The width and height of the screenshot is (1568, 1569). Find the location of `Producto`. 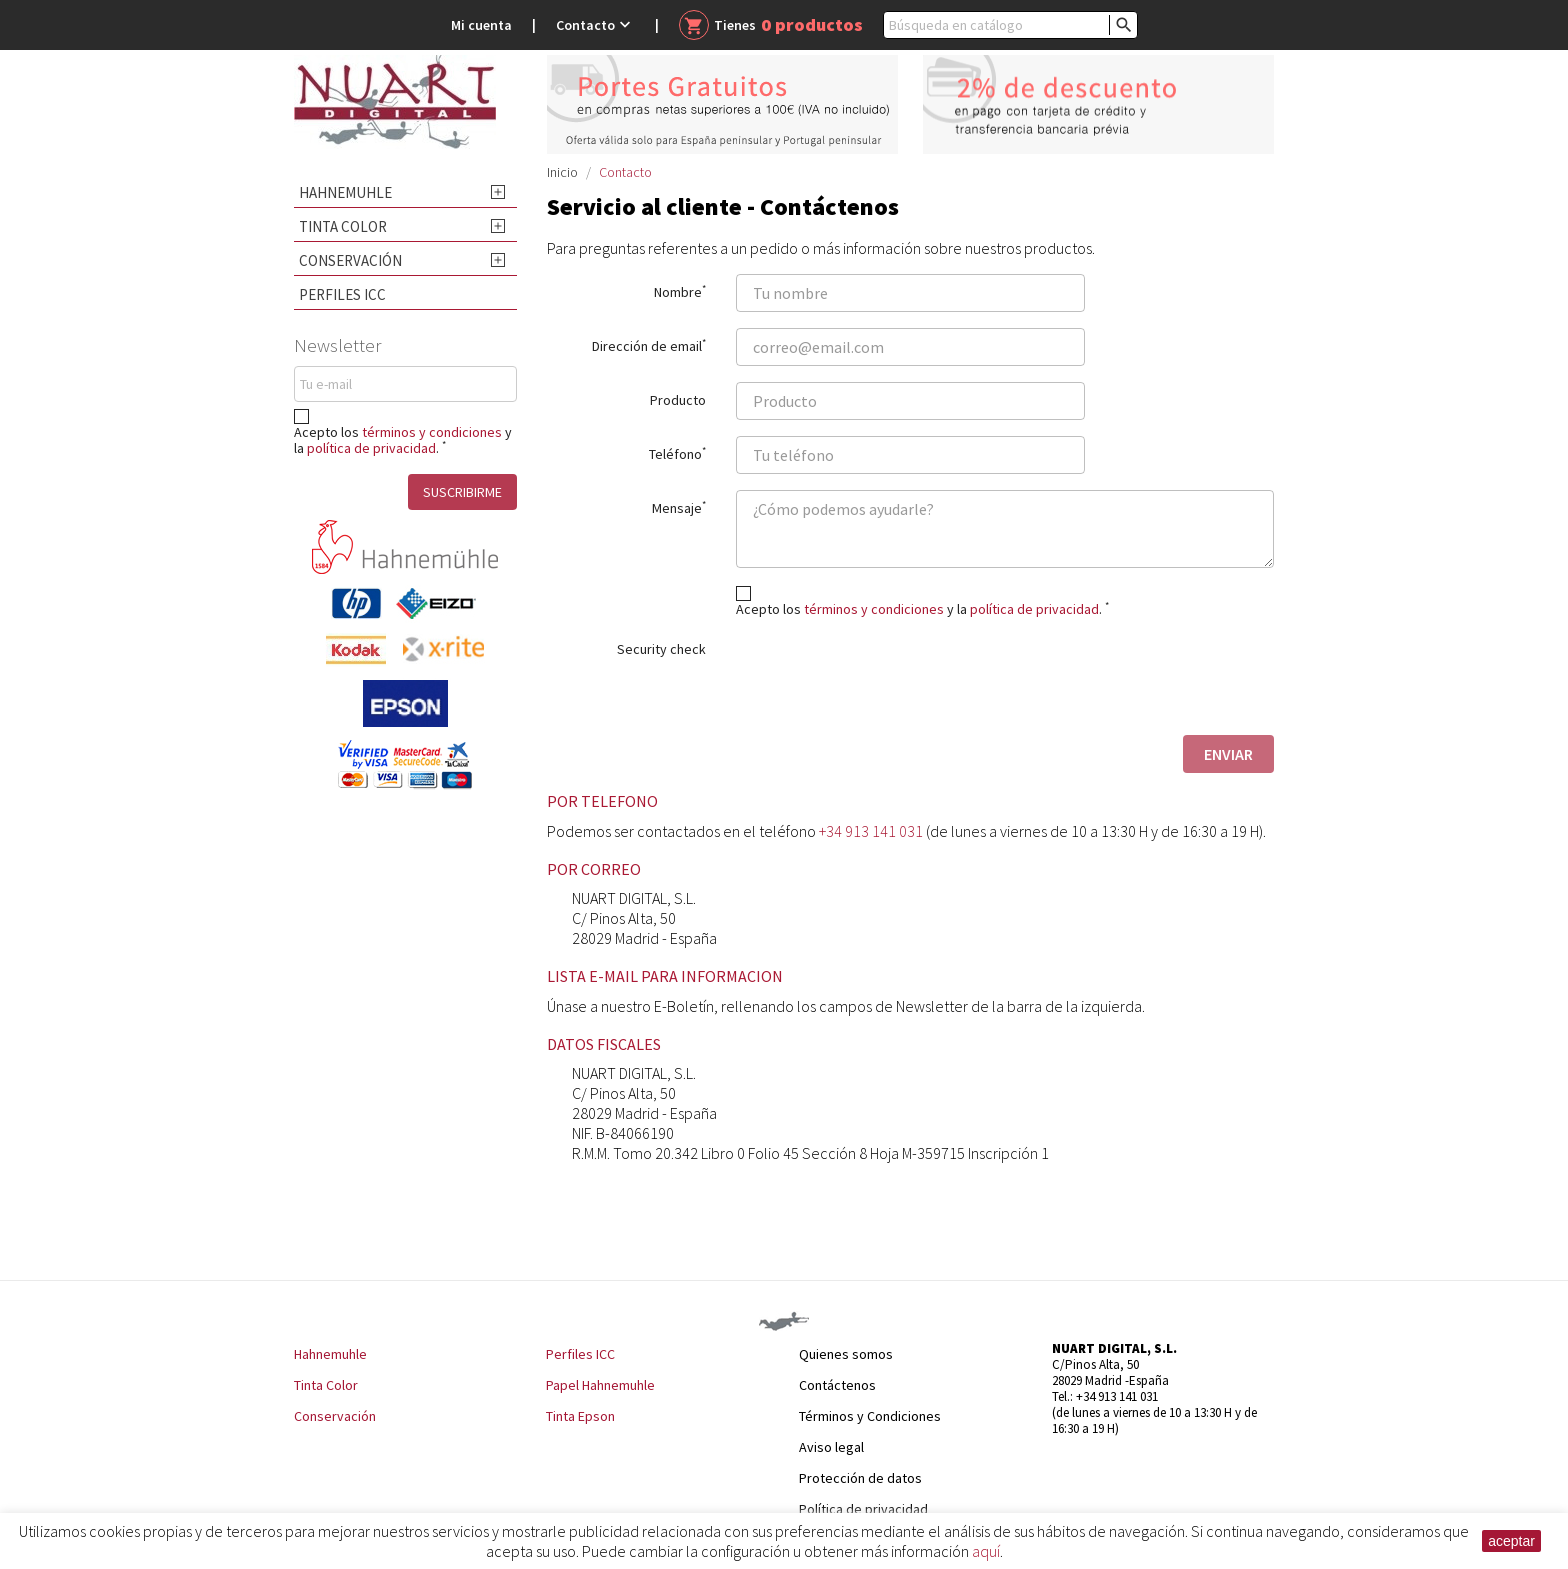

Producto is located at coordinates (678, 399).